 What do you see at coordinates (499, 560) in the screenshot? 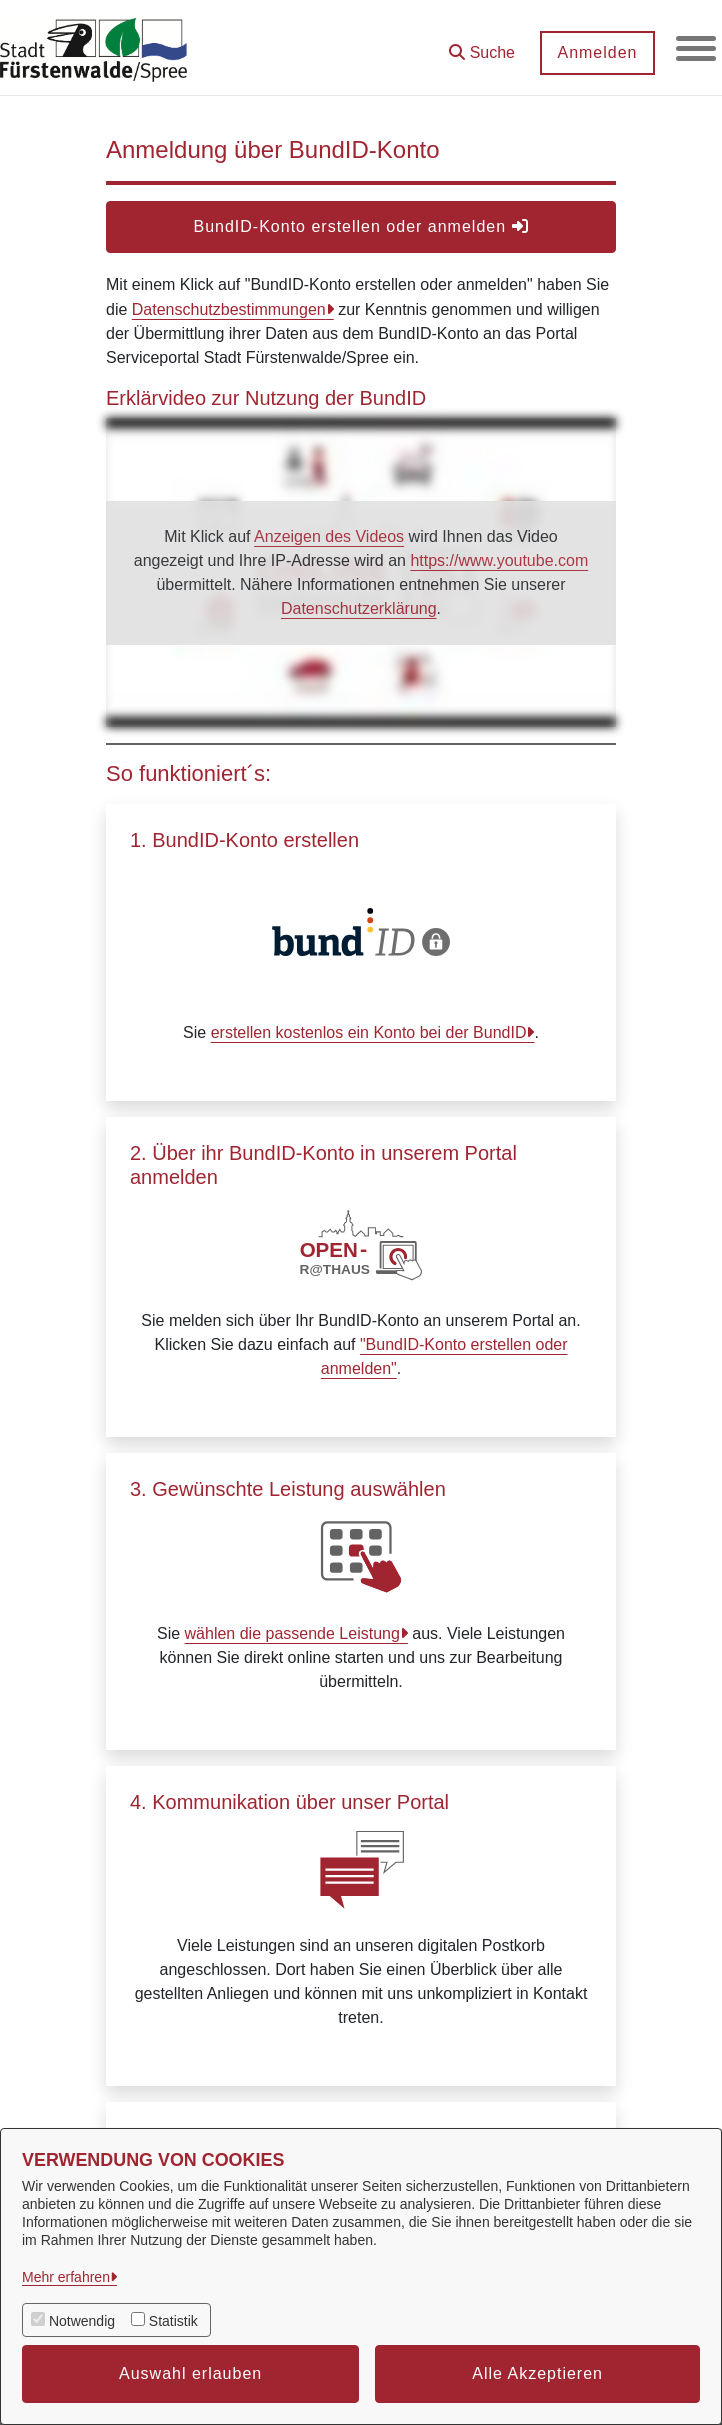
I see `https://www.youtube.com` at bounding box center [499, 560].